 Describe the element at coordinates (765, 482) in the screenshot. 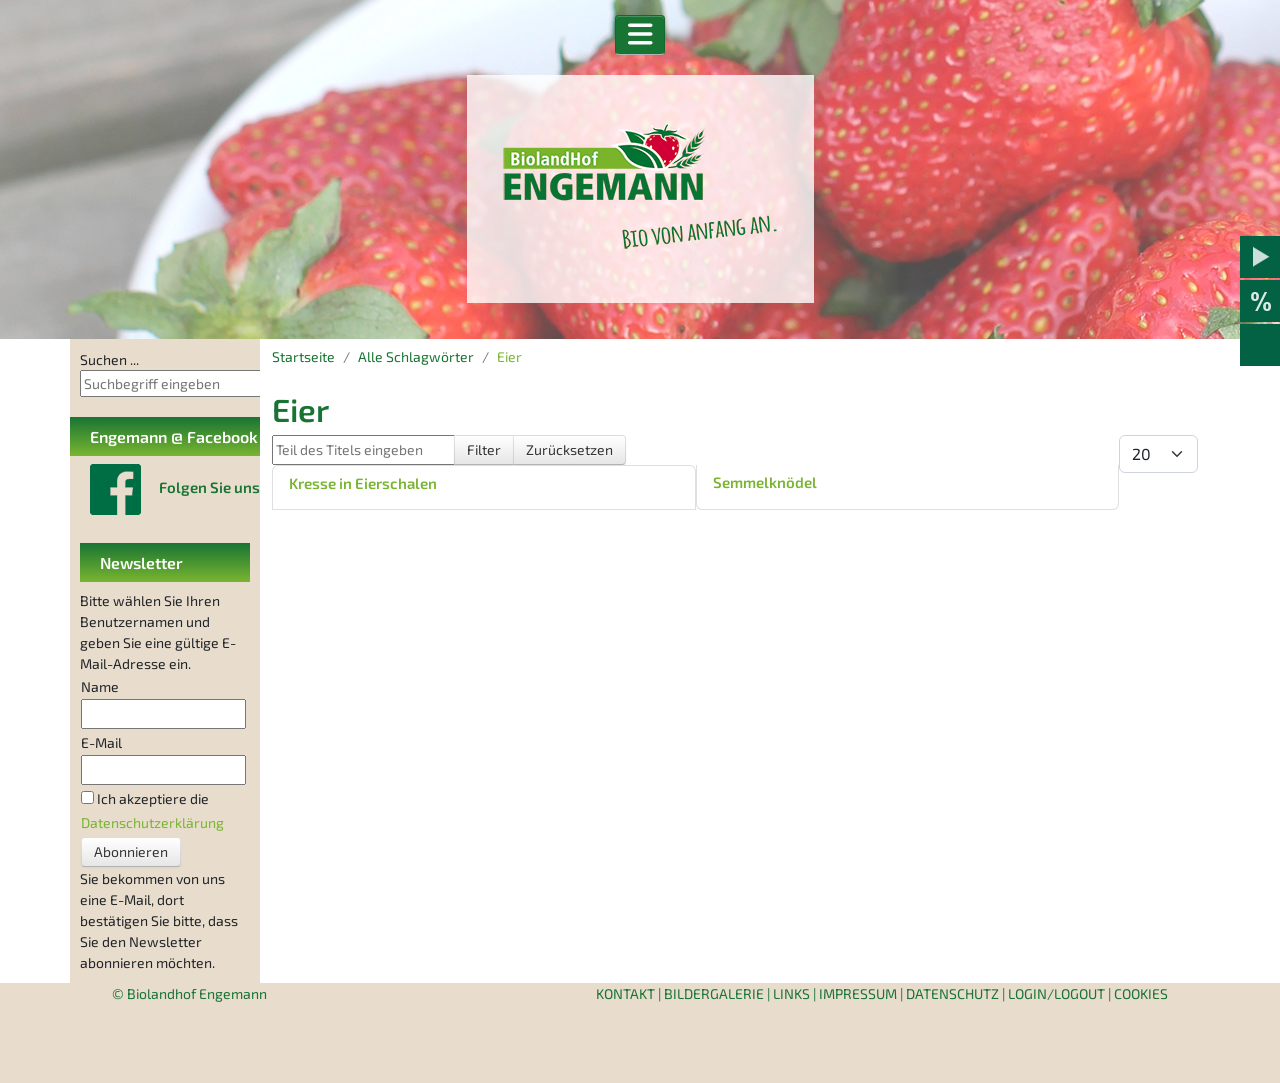

I see `Semmelknödel` at that location.